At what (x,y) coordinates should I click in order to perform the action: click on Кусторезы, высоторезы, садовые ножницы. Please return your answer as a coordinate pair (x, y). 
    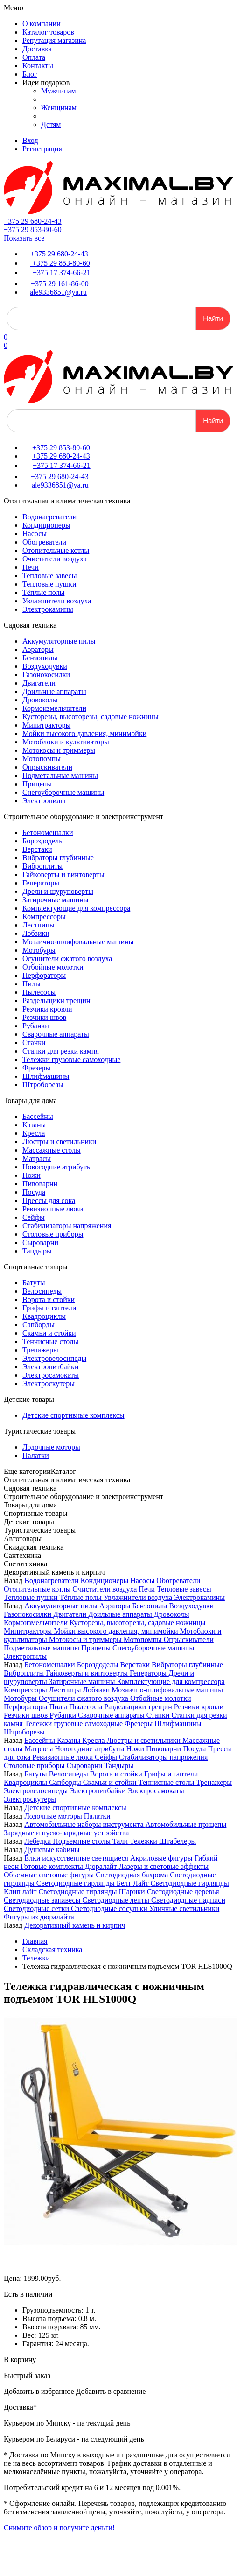
    Looking at the image, I should click on (90, 717).